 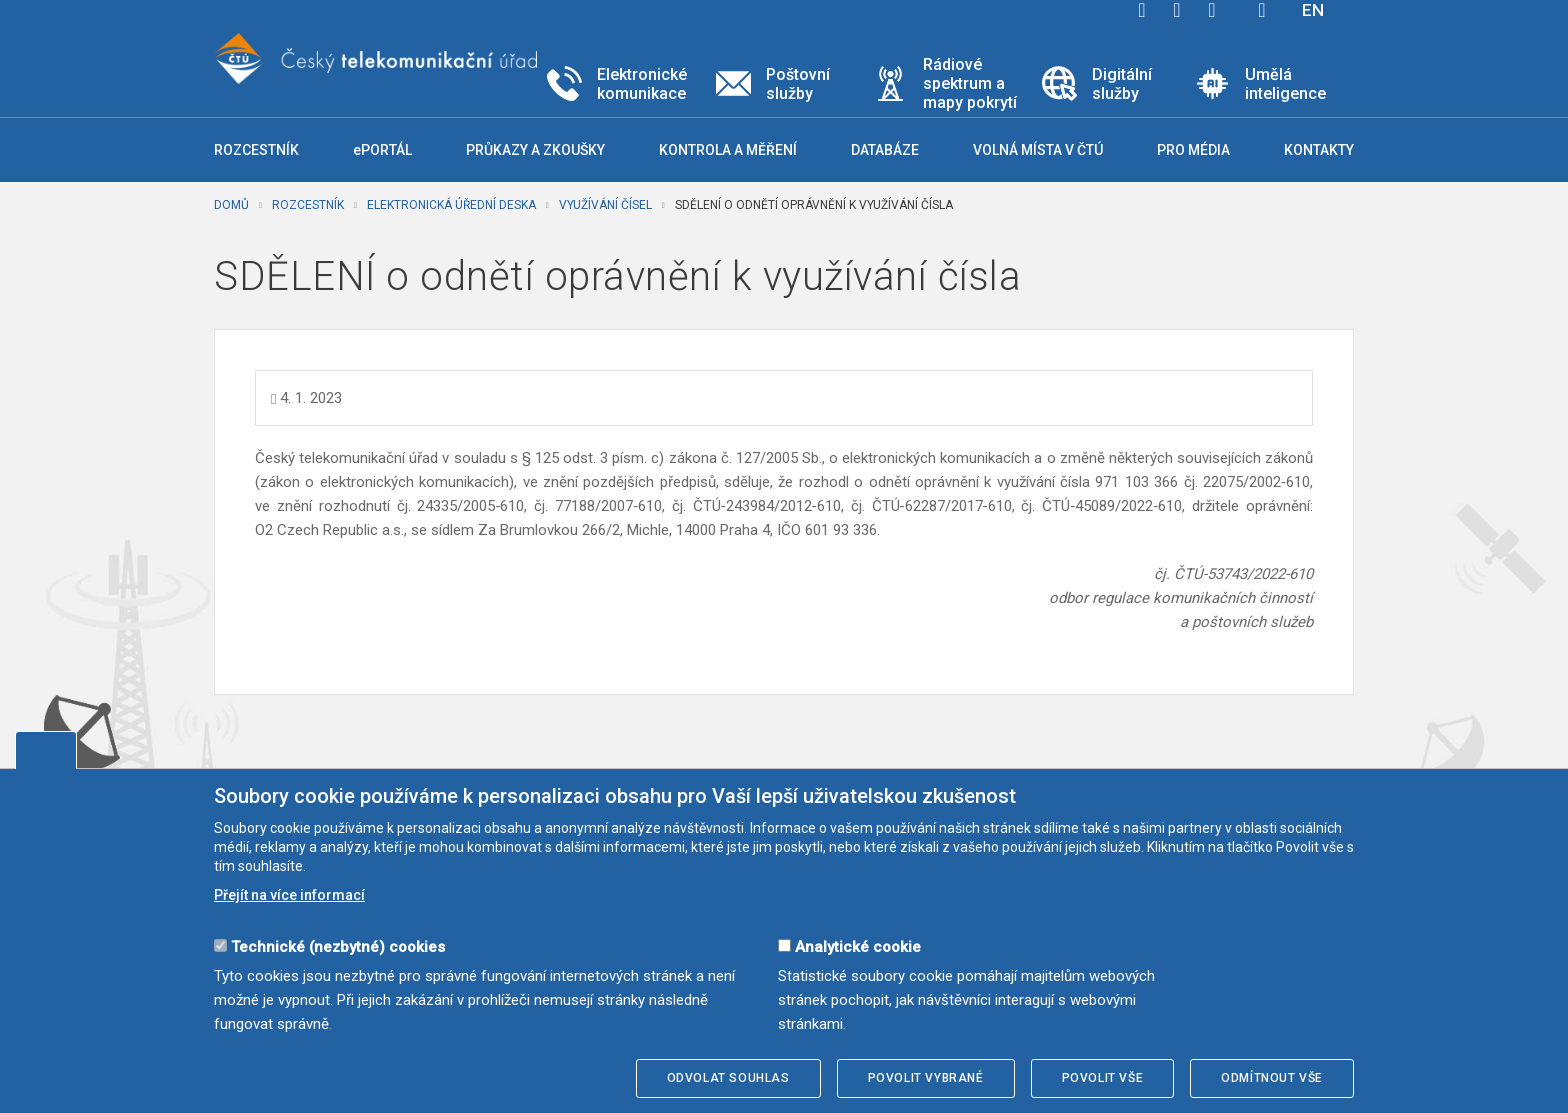 I want to click on Upravit souhlas s používáním cookies, so click(x=46, y=750).